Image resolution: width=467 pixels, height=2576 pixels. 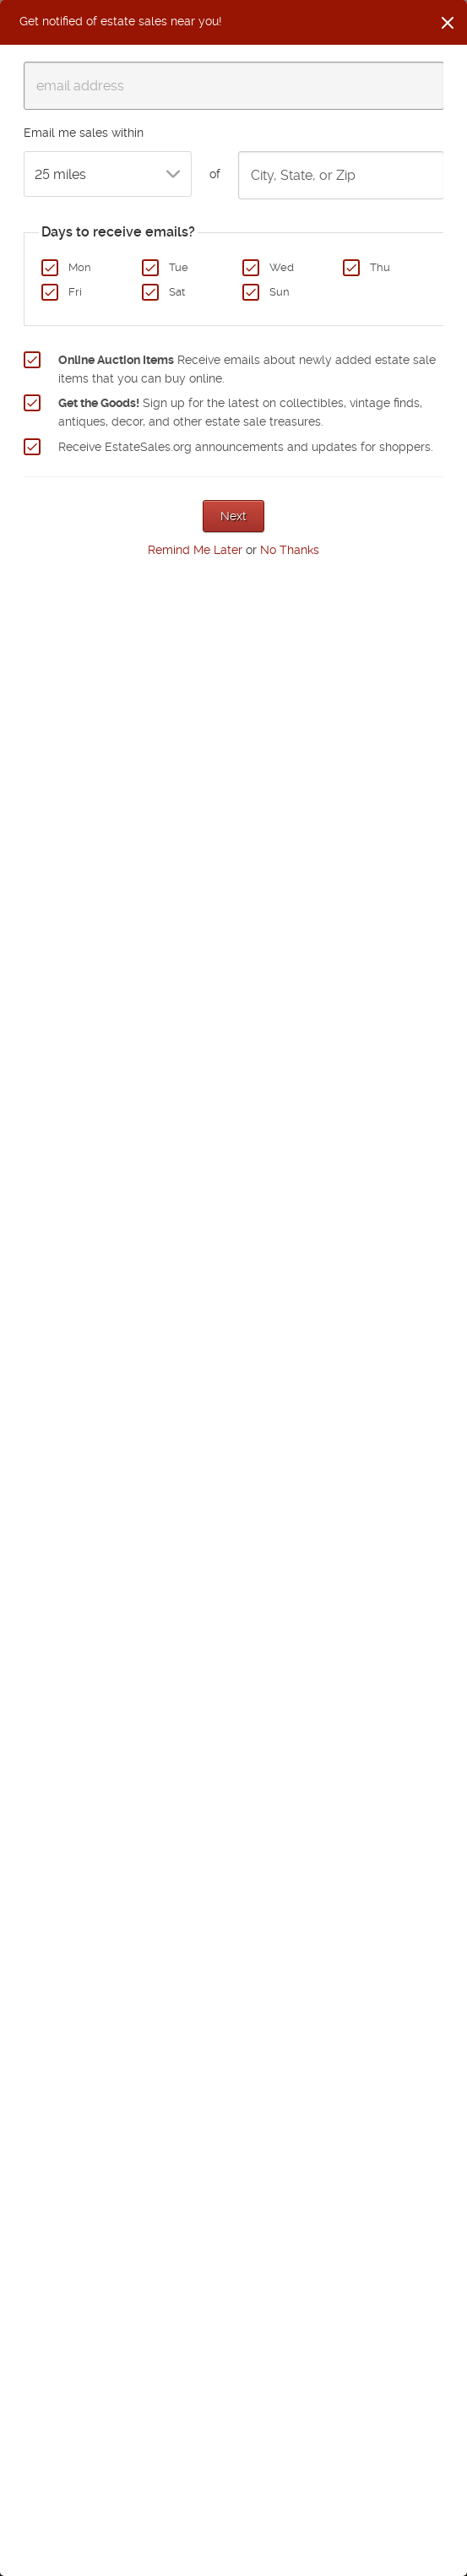 I want to click on Receive emails about newly added estate sale items that you can buy online., so click(x=247, y=369).